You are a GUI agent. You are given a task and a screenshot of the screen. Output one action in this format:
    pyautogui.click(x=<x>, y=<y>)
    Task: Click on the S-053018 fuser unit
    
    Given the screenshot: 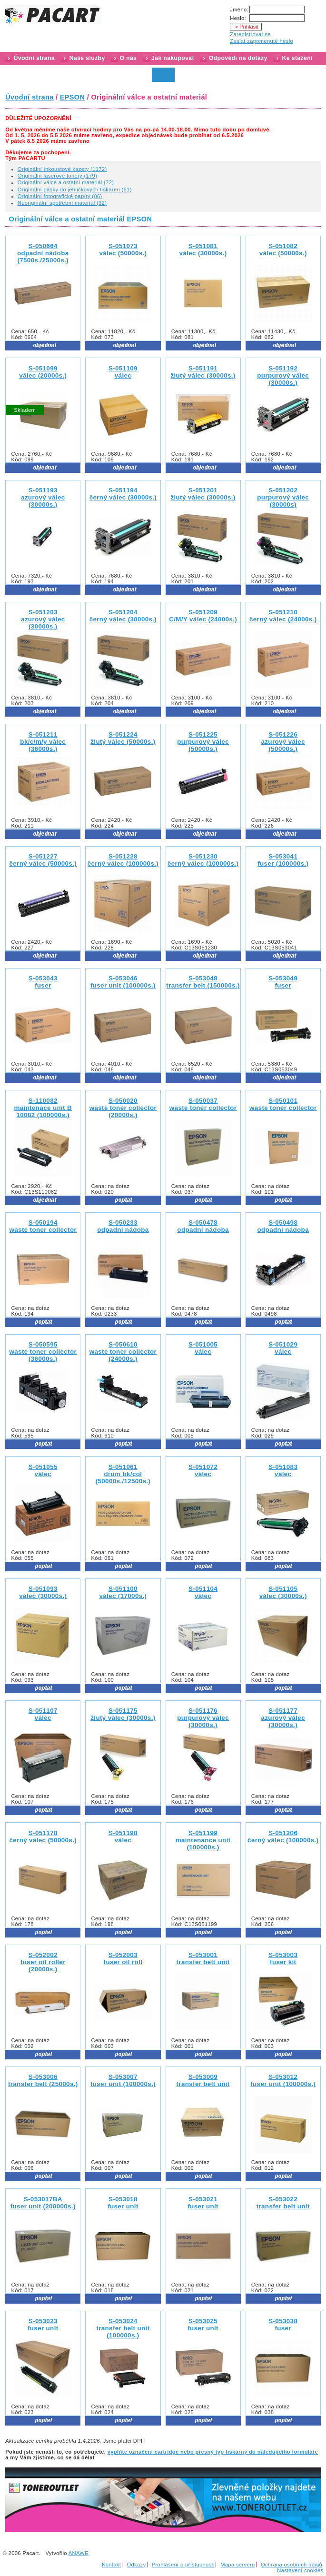 What is the action you would take?
    pyautogui.click(x=123, y=2203)
    